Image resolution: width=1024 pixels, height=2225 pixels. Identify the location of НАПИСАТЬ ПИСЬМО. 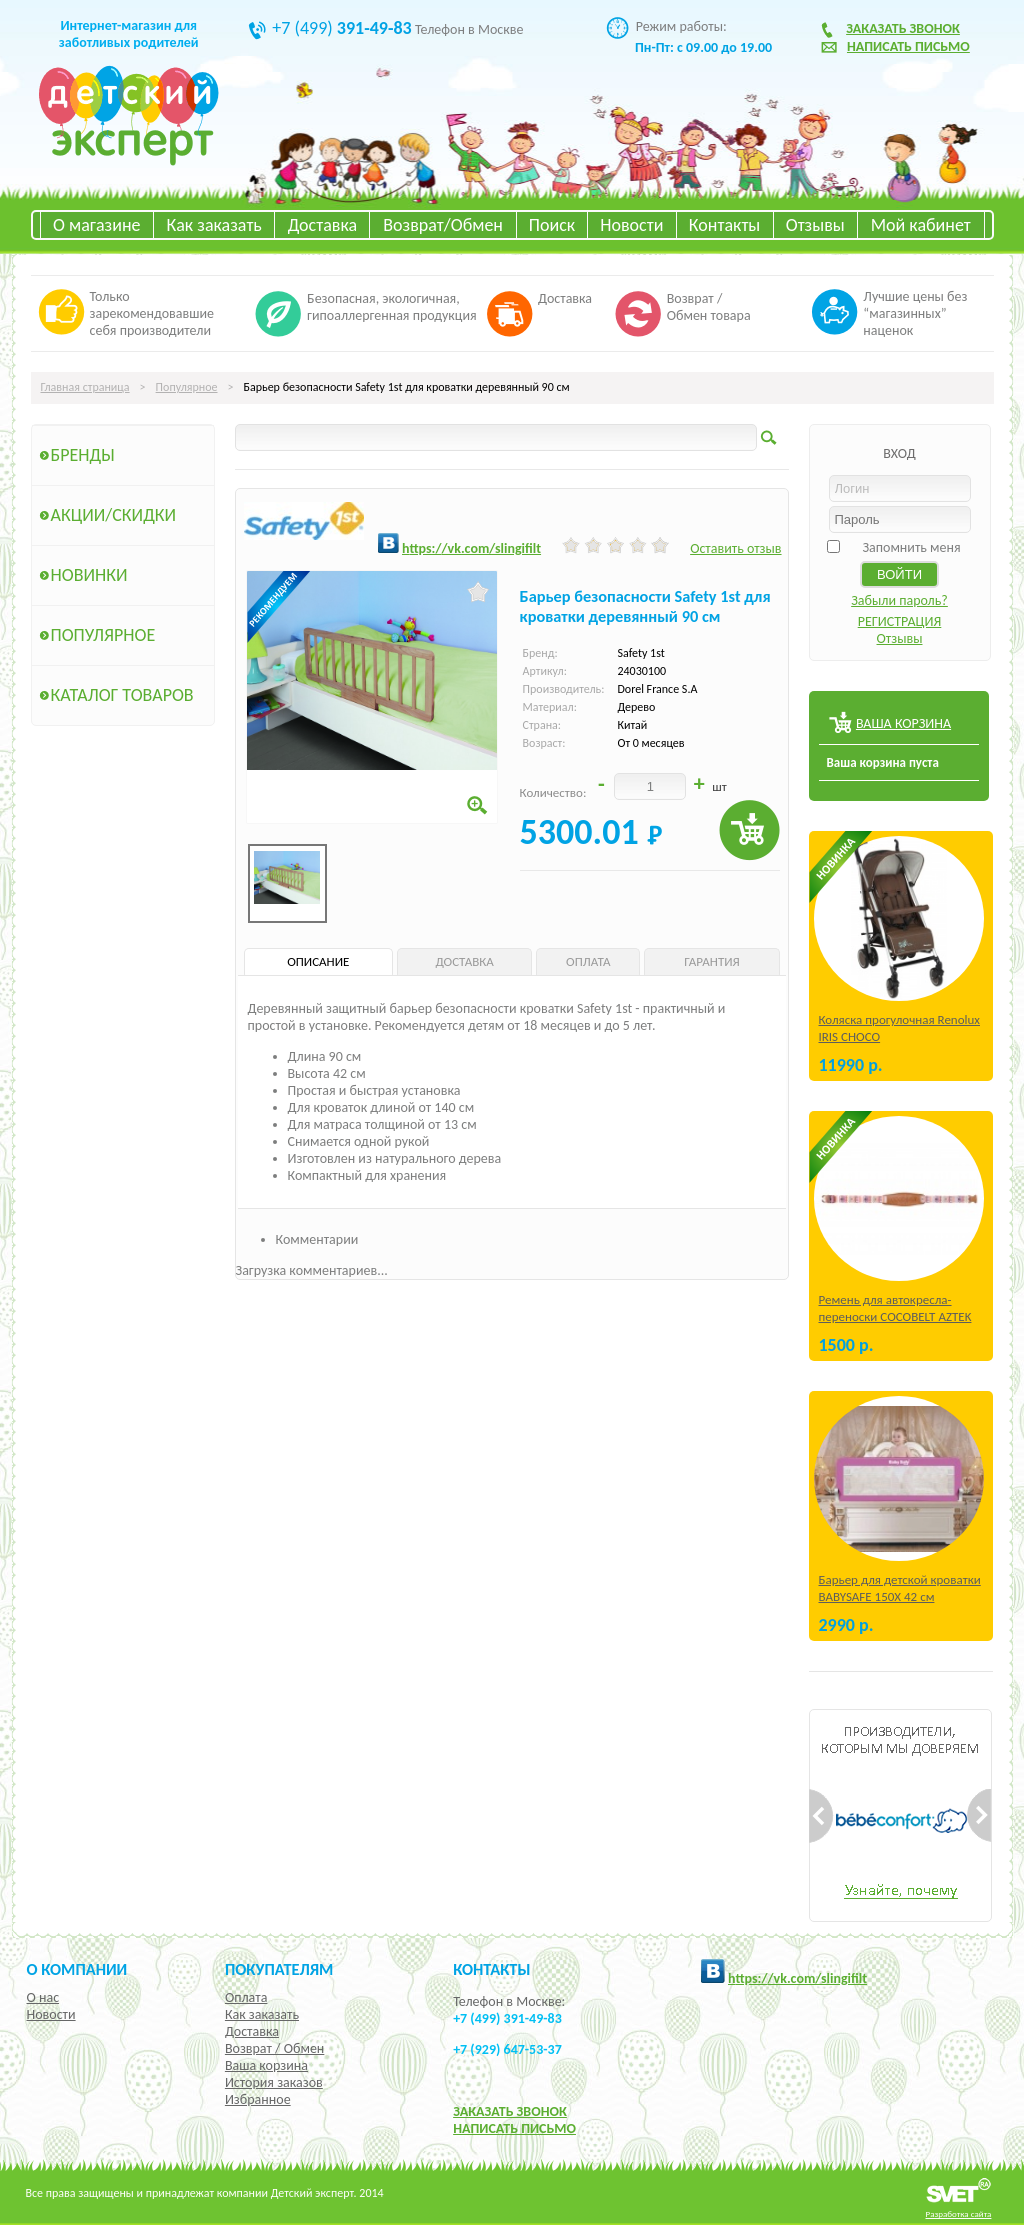
(514, 2128).